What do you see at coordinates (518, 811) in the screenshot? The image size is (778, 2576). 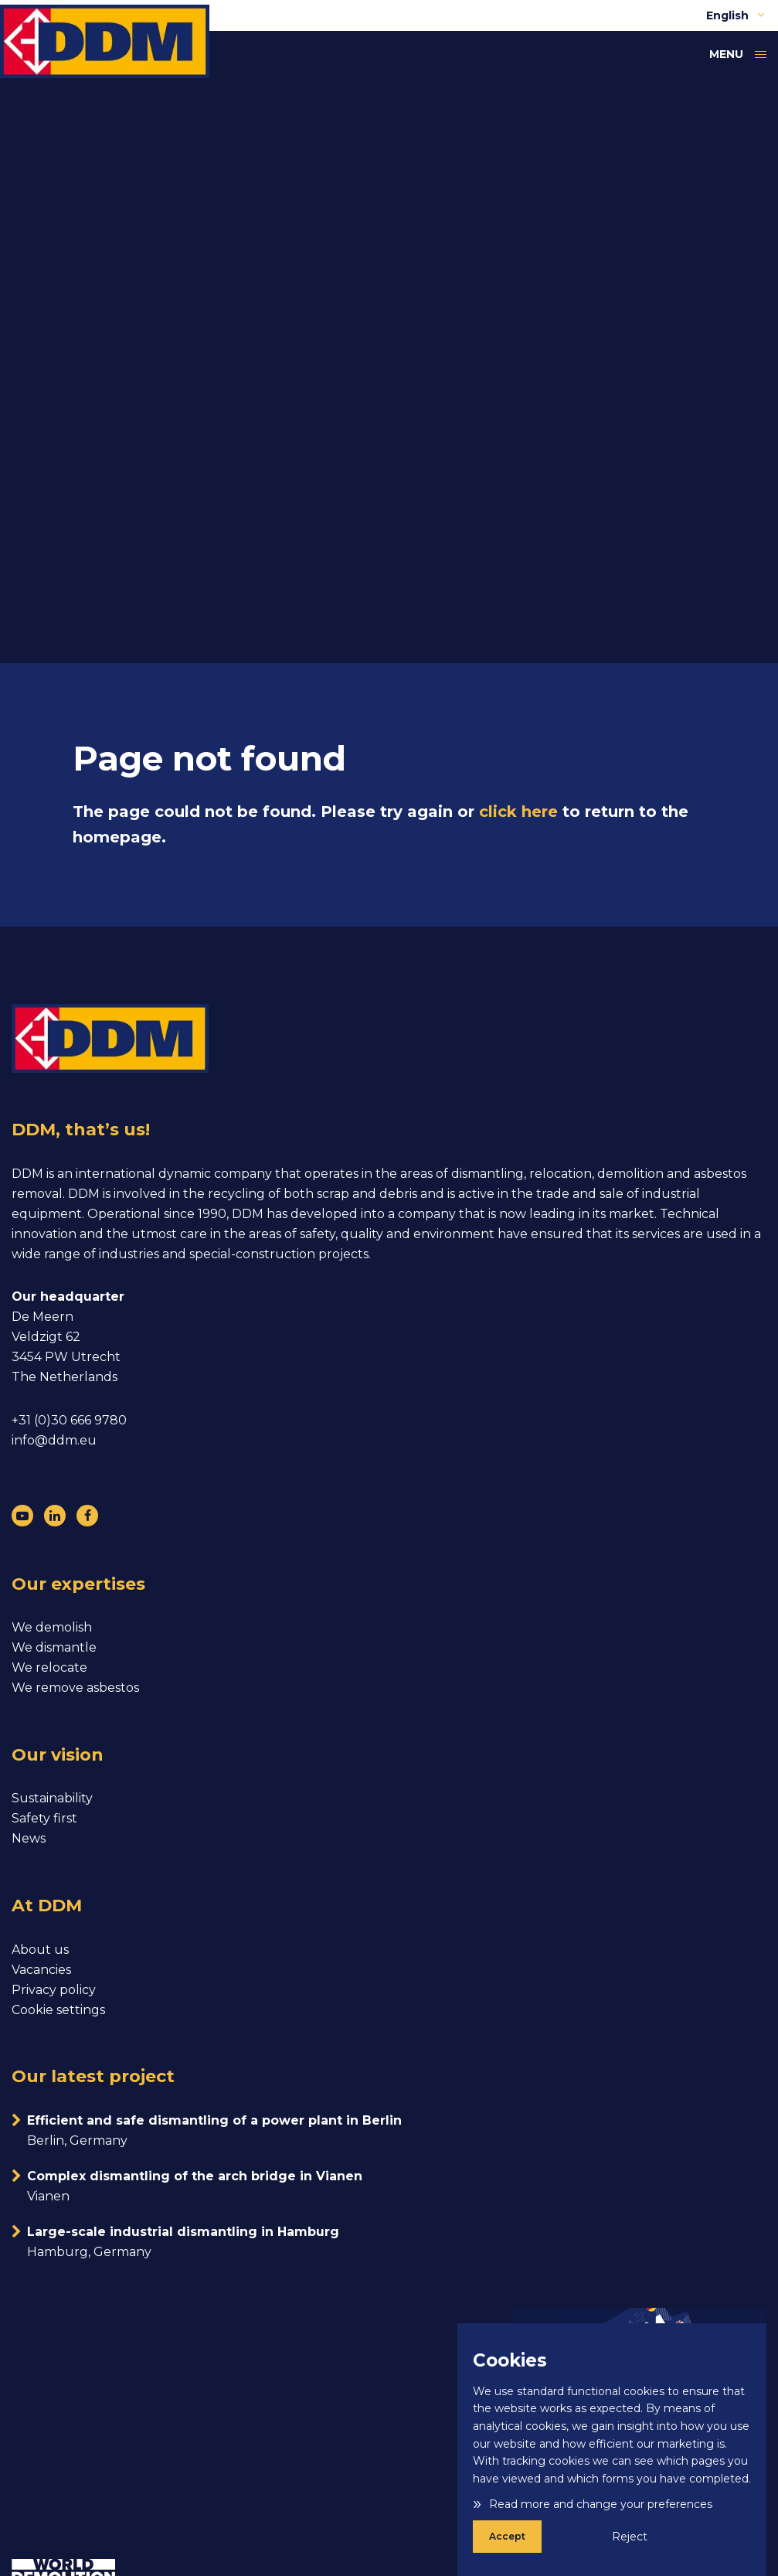 I see `click here` at bounding box center [518, 811].